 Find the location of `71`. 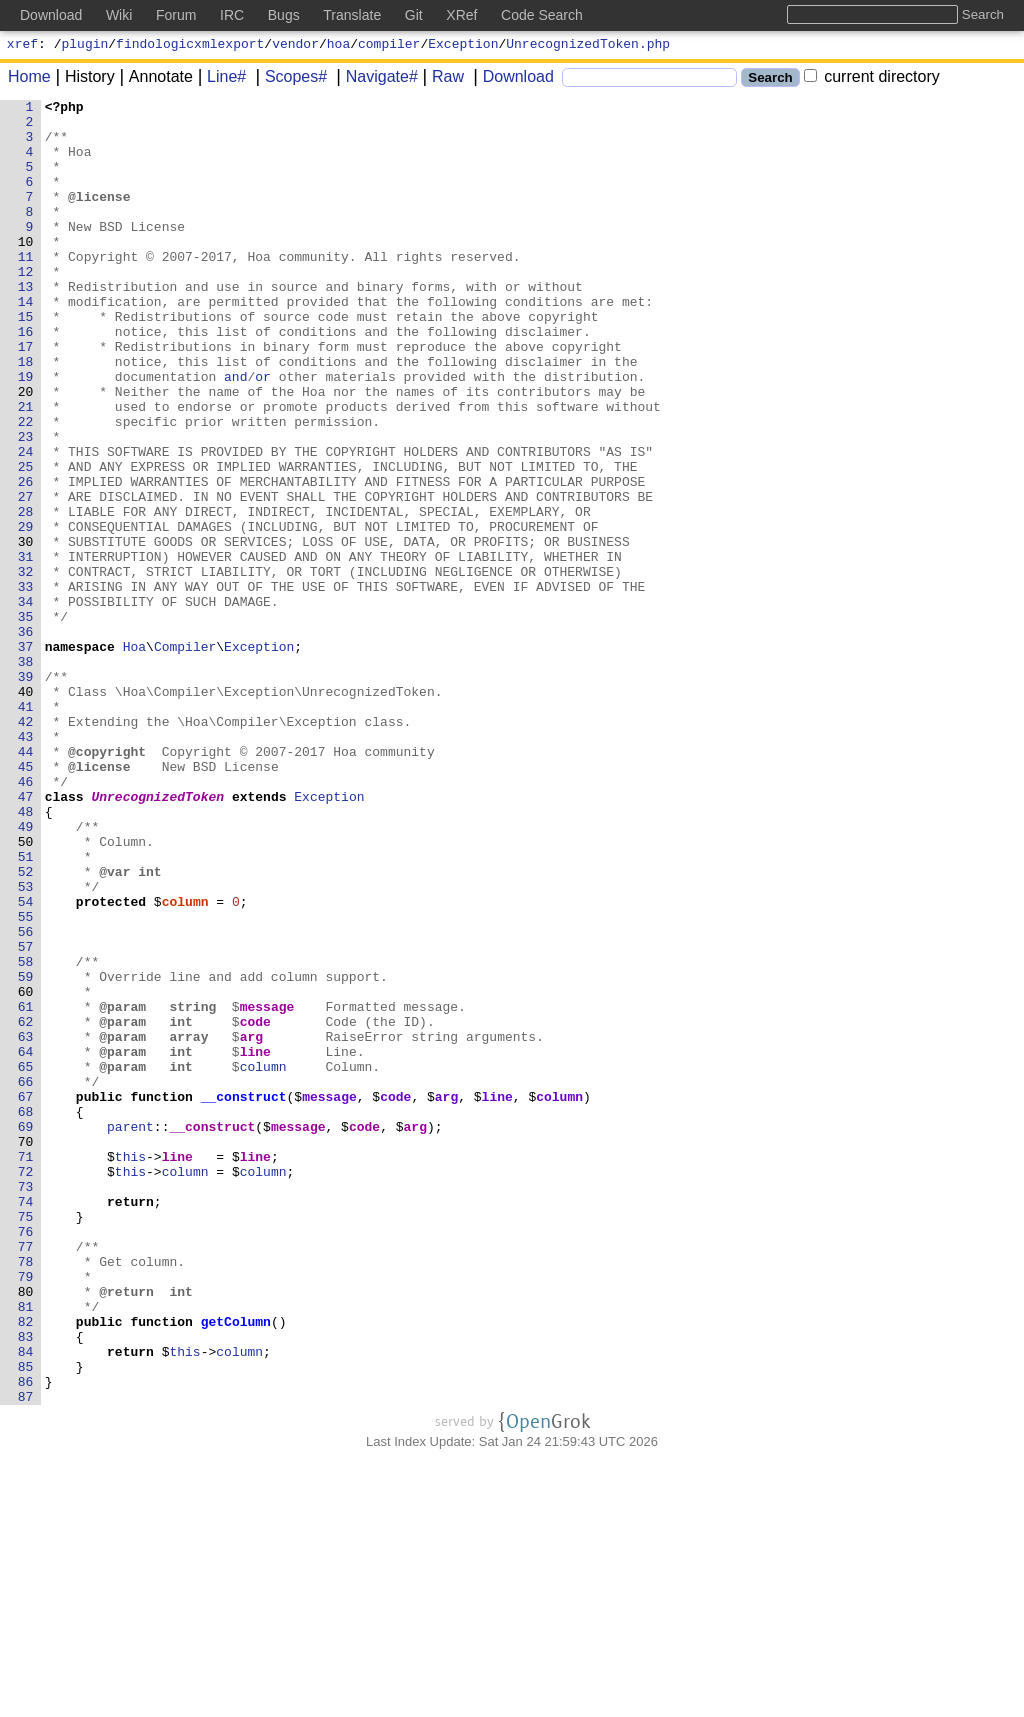

71 is located at coordinates (26, 1369).